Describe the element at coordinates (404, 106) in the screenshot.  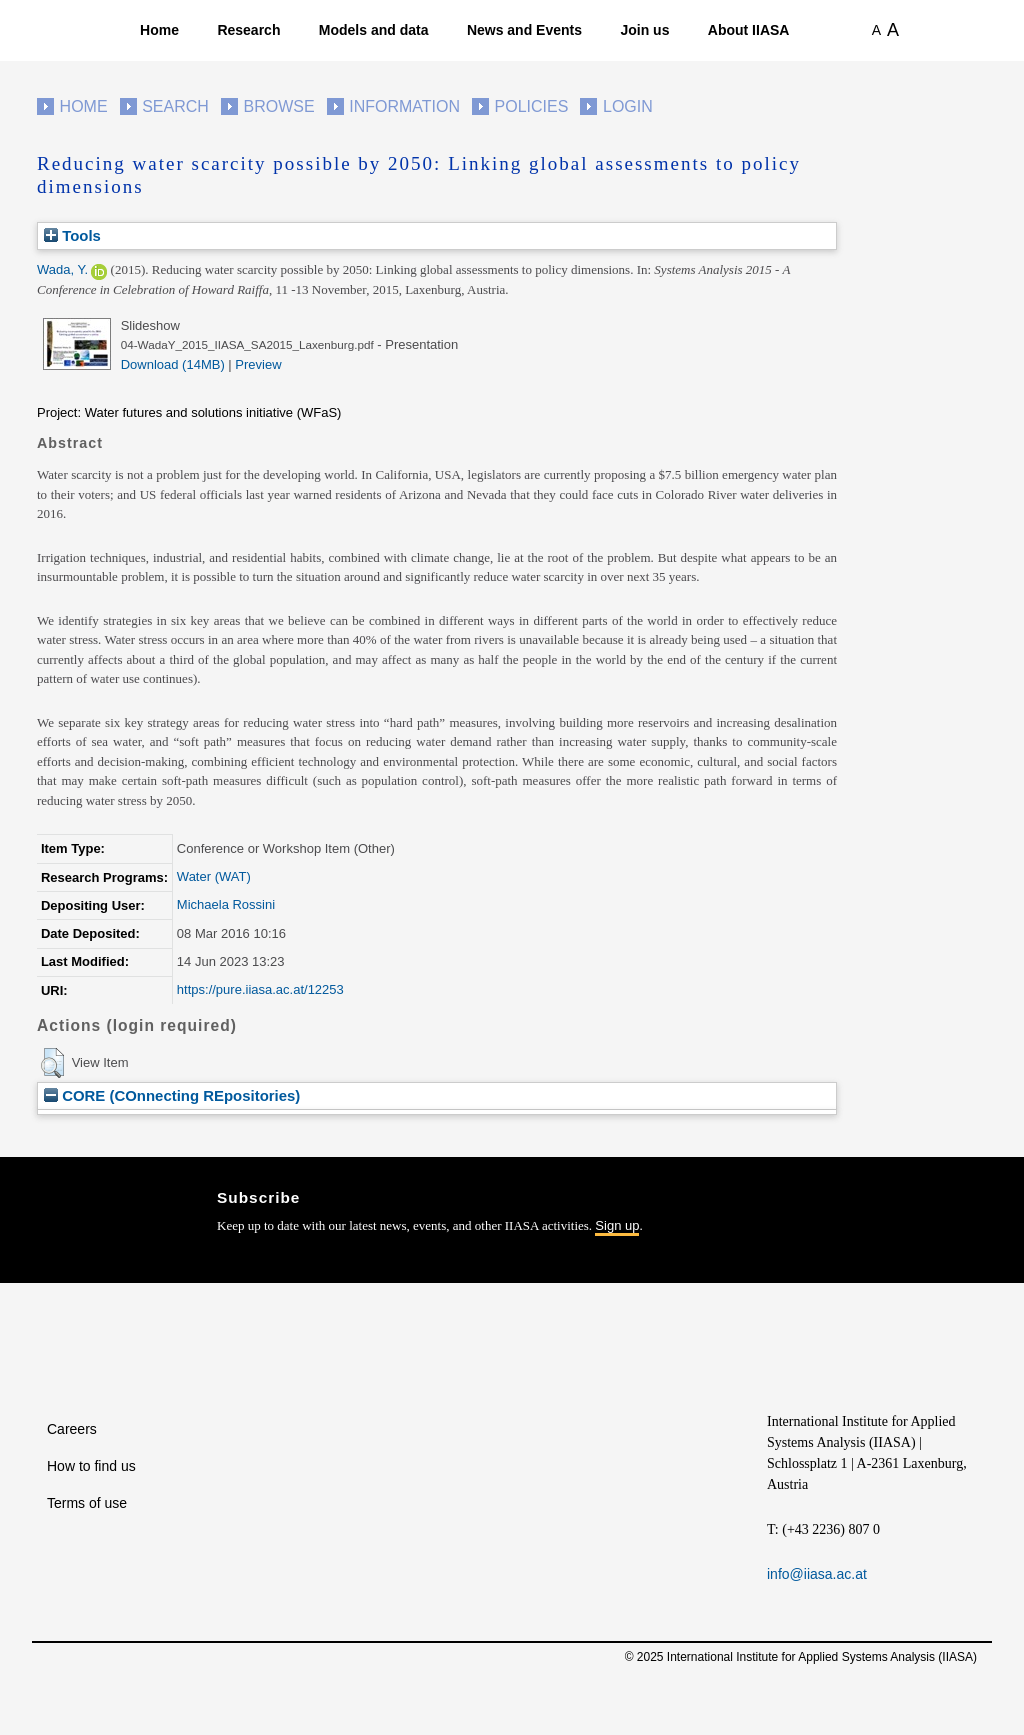
I see `Information` at that location.